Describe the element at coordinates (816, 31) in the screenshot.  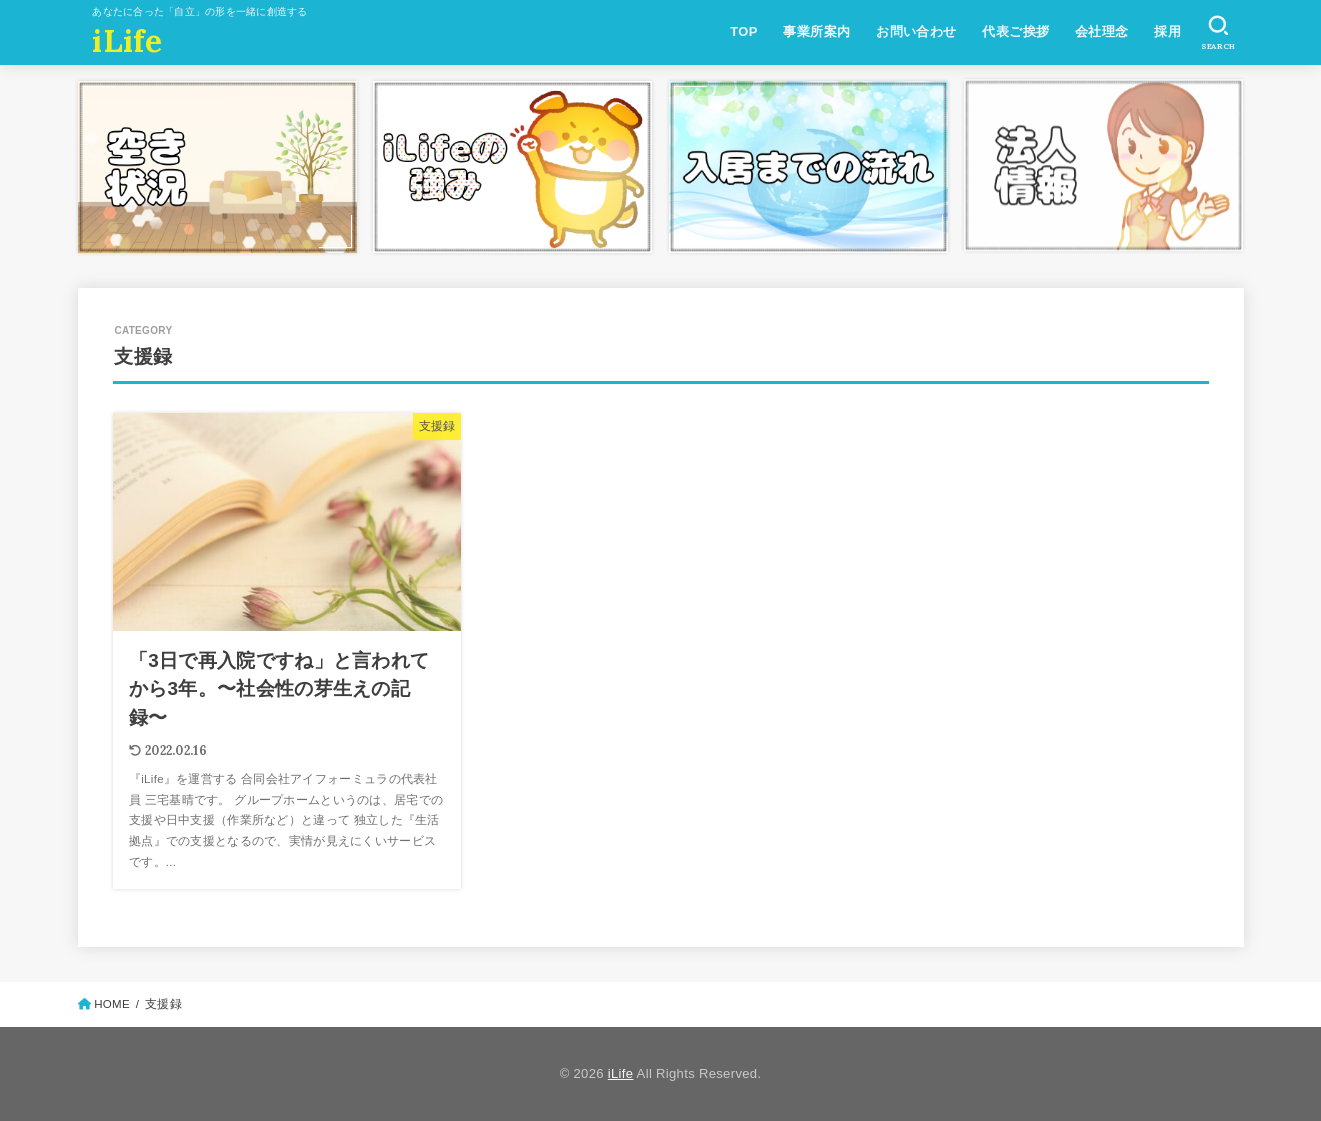
I see `事業所案内` at that location.